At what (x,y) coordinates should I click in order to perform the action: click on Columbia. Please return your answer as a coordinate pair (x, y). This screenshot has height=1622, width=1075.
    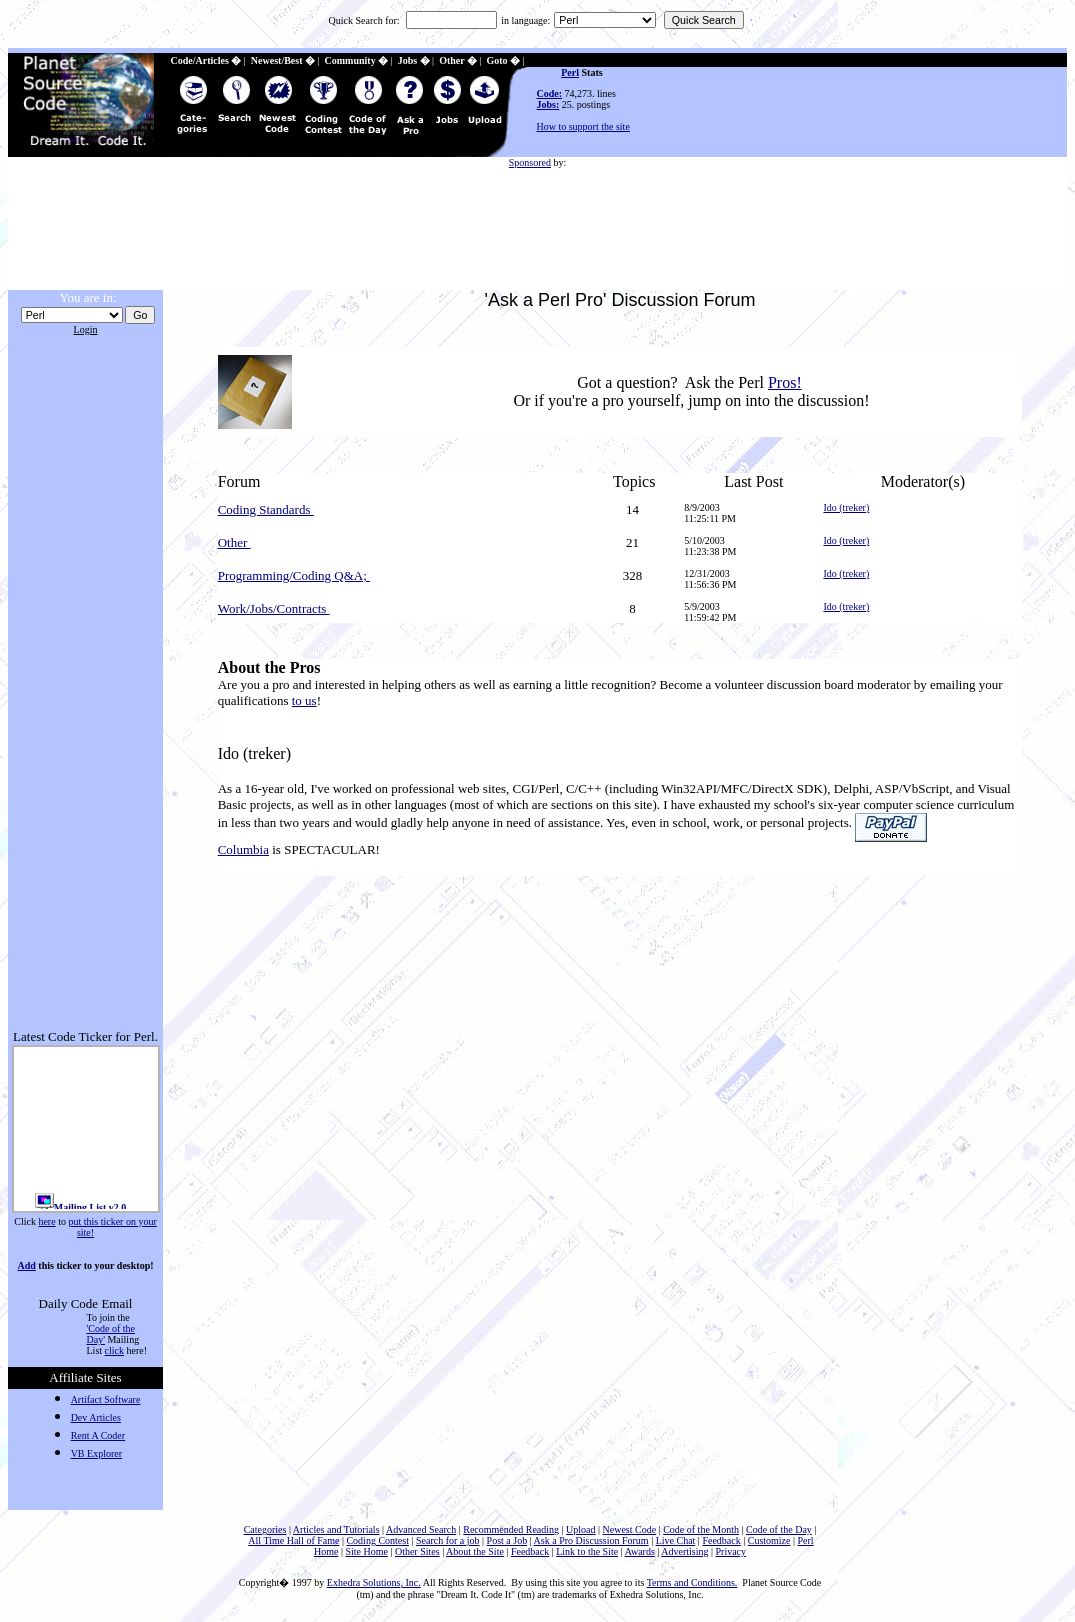
    Looking at the image, I should click on (243, 849).